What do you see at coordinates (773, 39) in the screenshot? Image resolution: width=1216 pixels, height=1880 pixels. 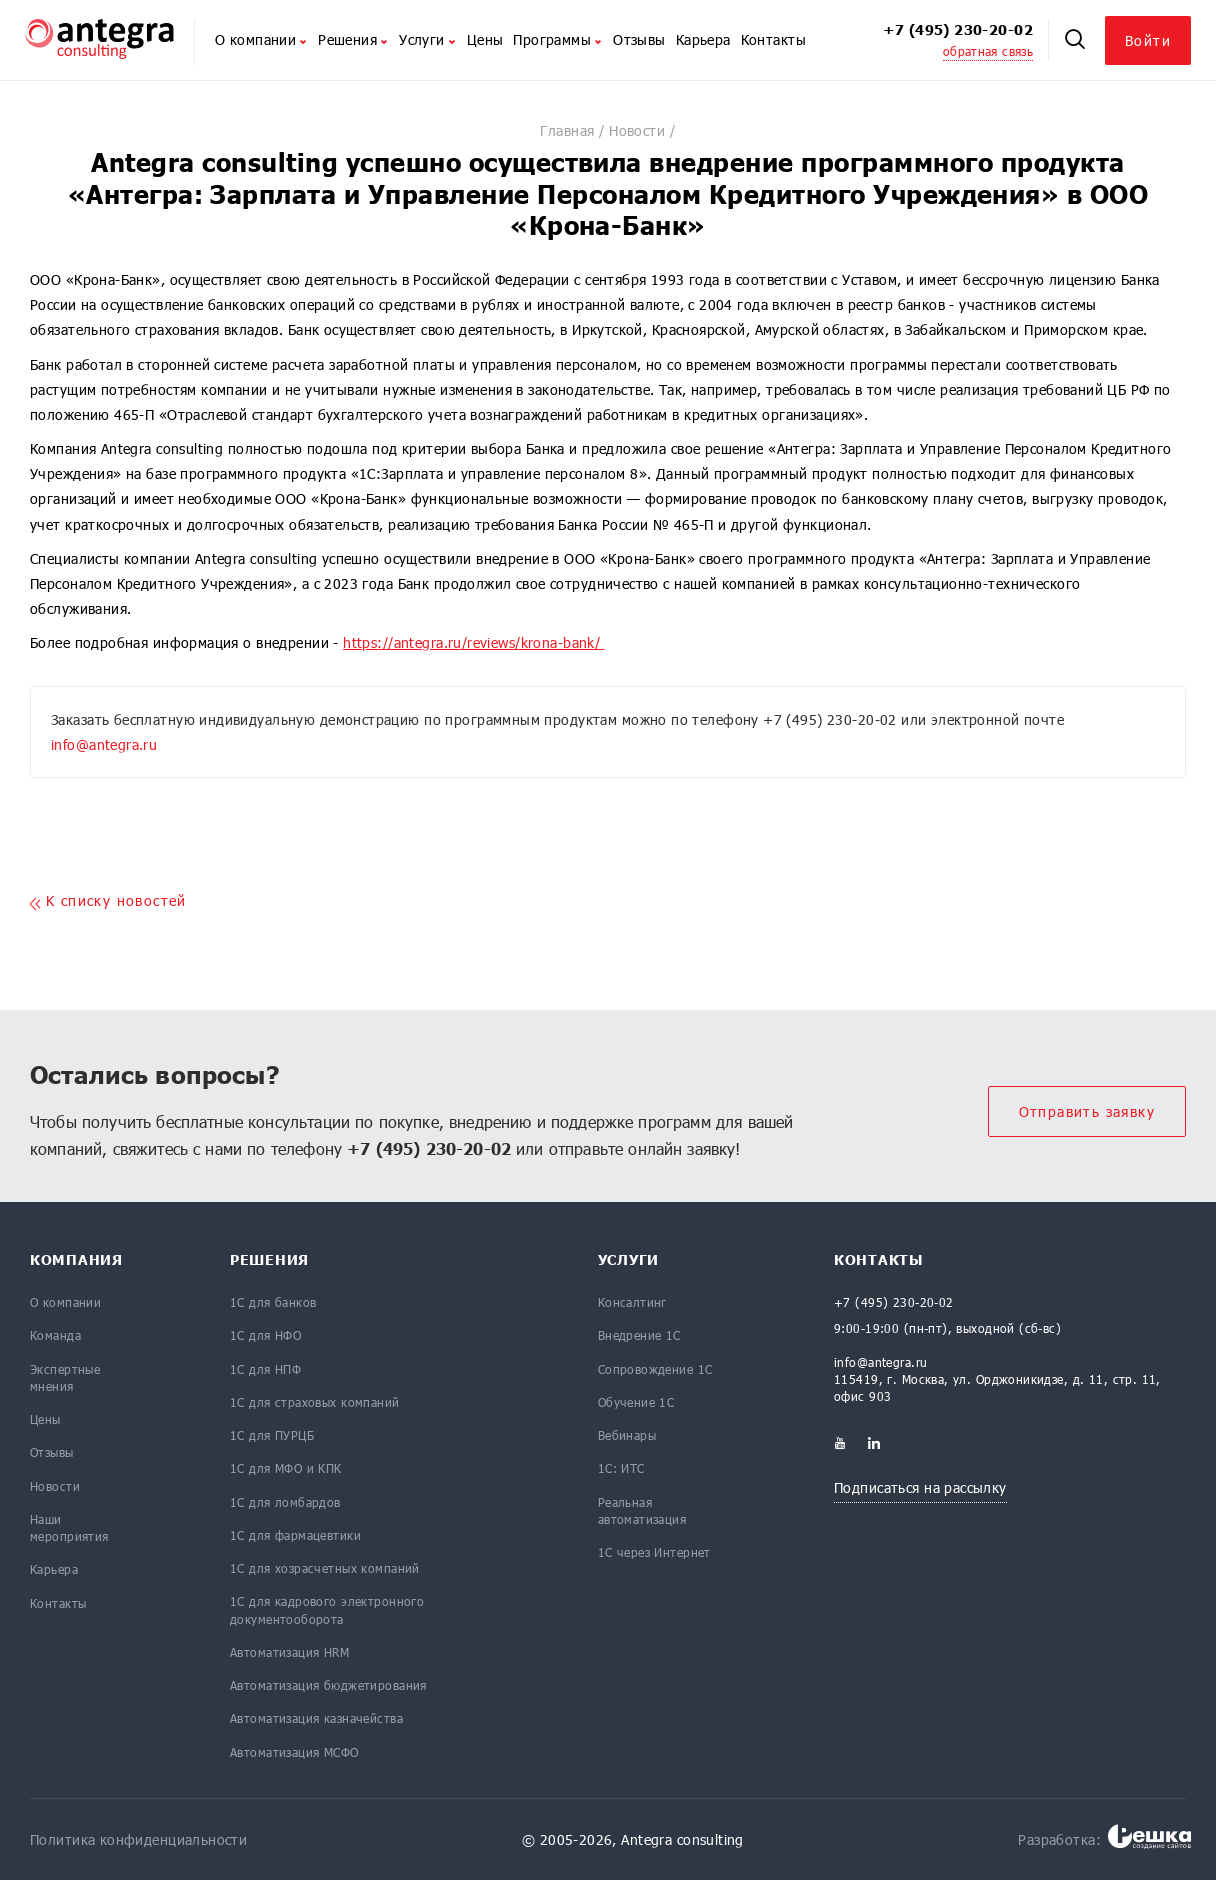 I see `Контакты` at bounding box center [773, 39].